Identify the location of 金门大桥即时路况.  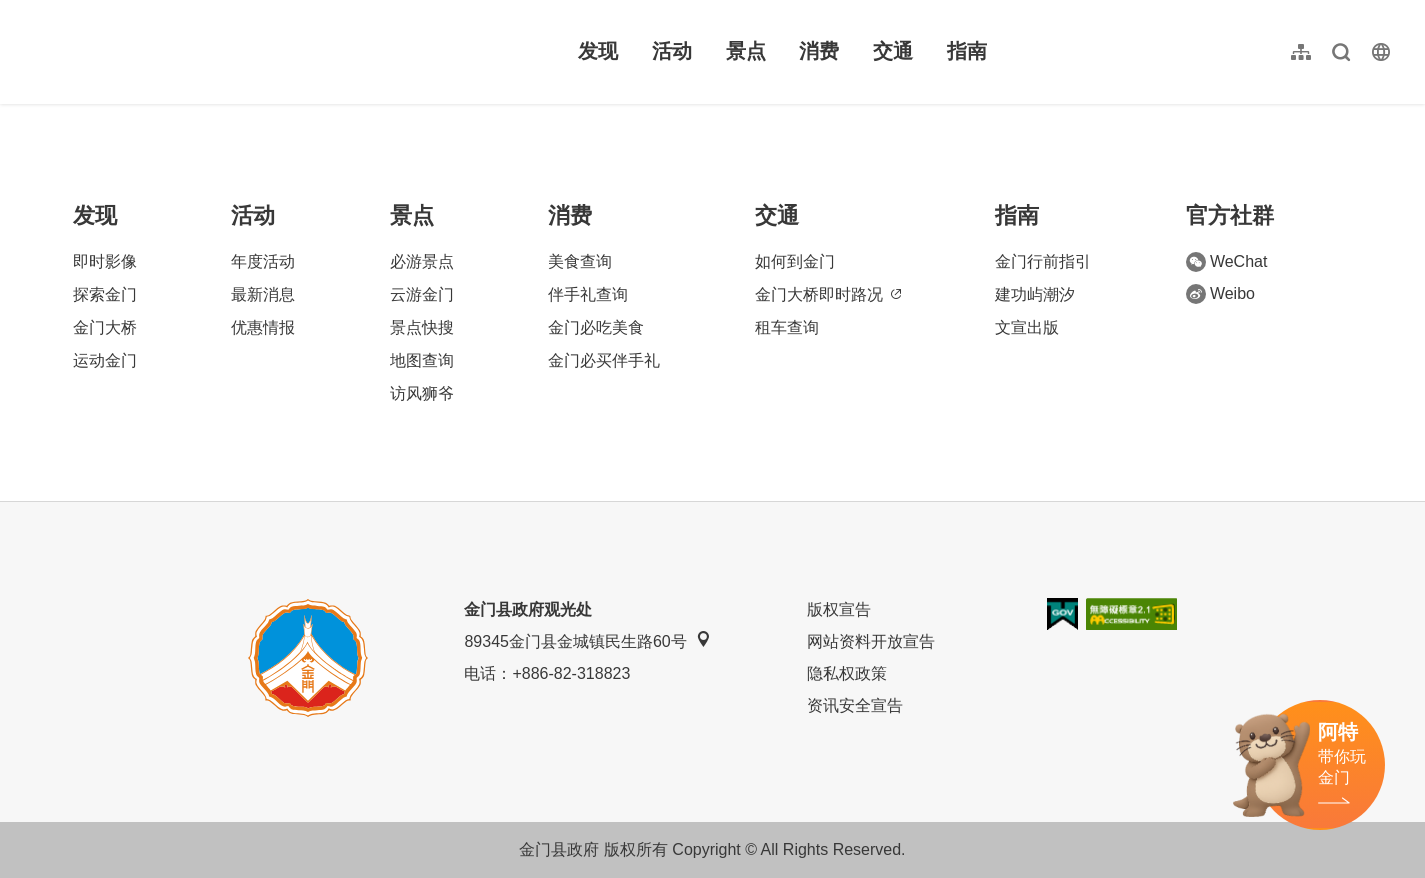
(828, 294).